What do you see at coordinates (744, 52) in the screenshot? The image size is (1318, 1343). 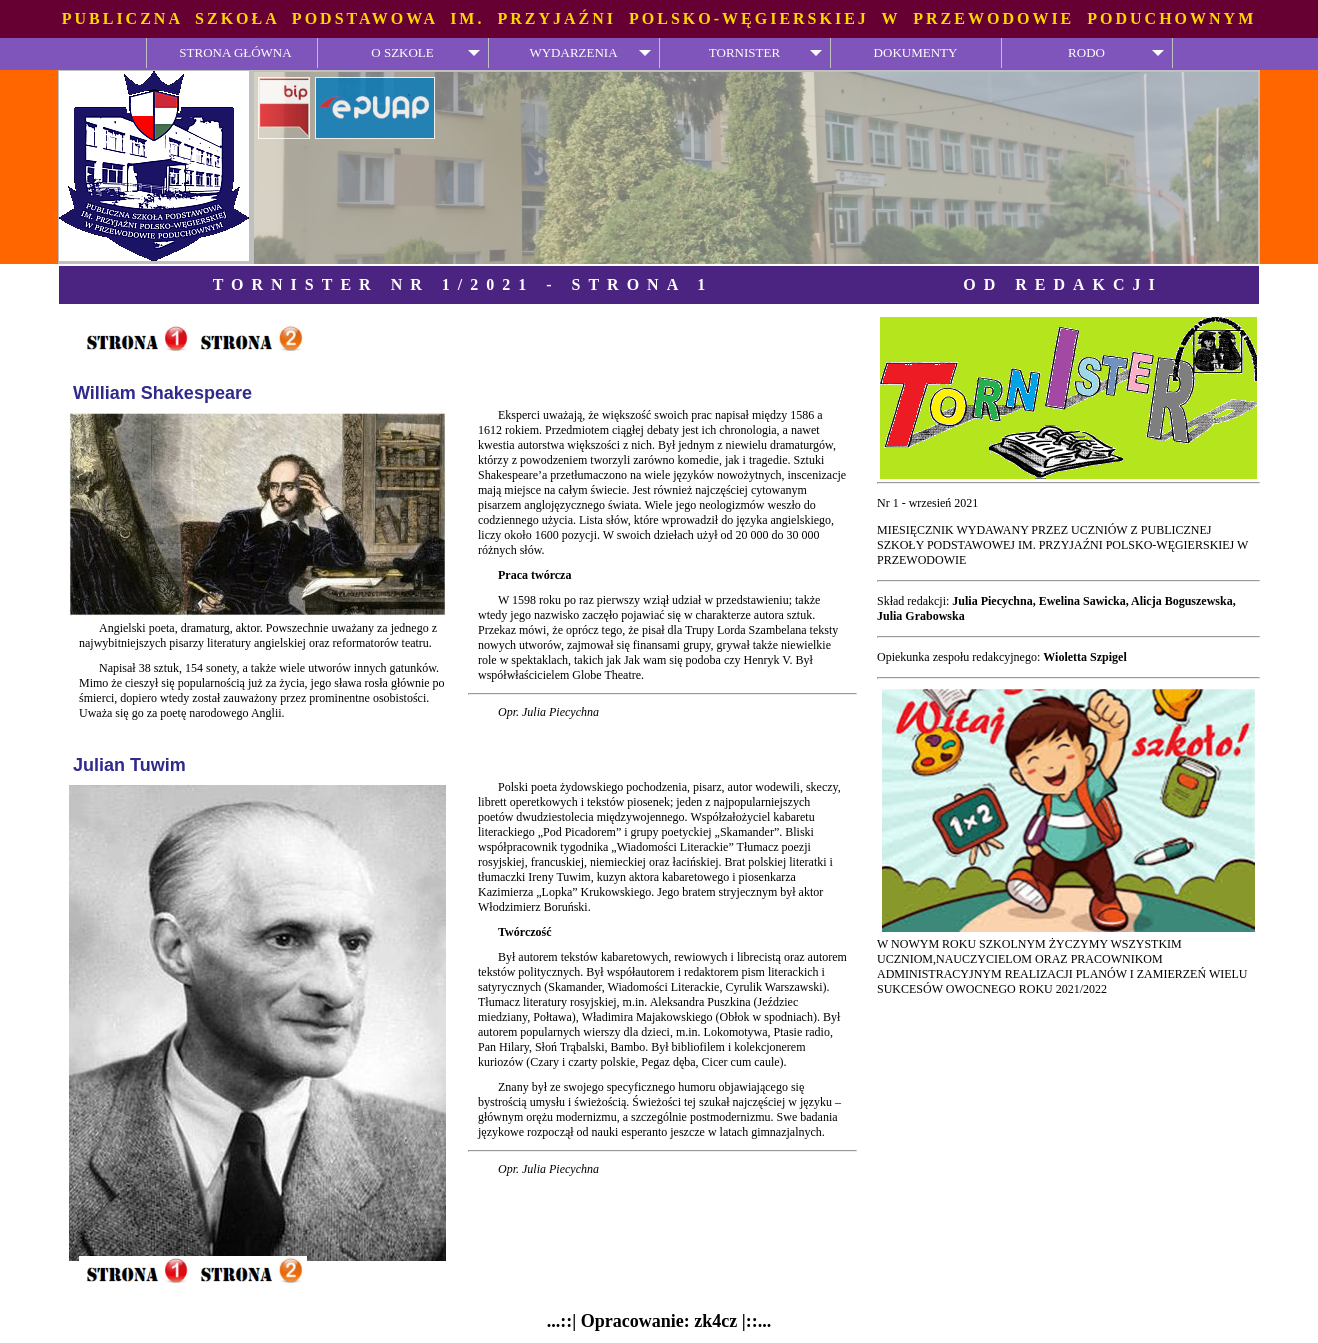 I see `TORNISTER` at bounding box center [744, 52].